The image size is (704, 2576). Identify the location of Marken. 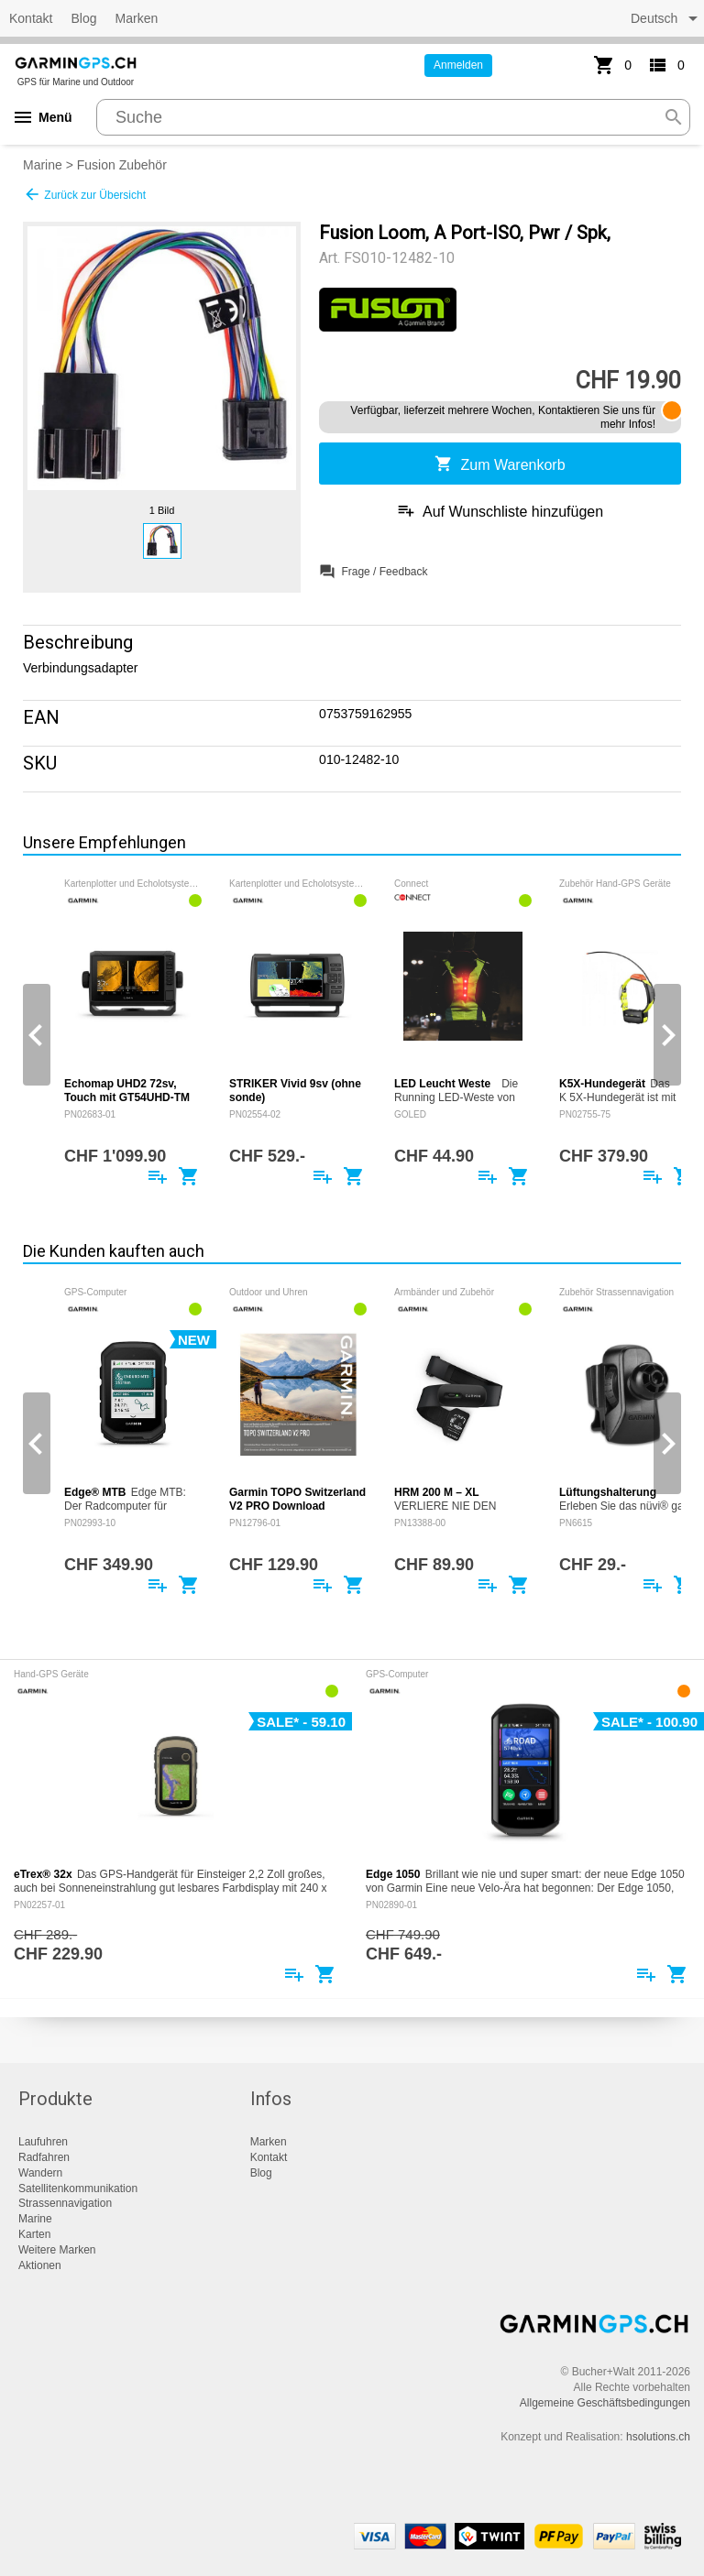
(137, 18).